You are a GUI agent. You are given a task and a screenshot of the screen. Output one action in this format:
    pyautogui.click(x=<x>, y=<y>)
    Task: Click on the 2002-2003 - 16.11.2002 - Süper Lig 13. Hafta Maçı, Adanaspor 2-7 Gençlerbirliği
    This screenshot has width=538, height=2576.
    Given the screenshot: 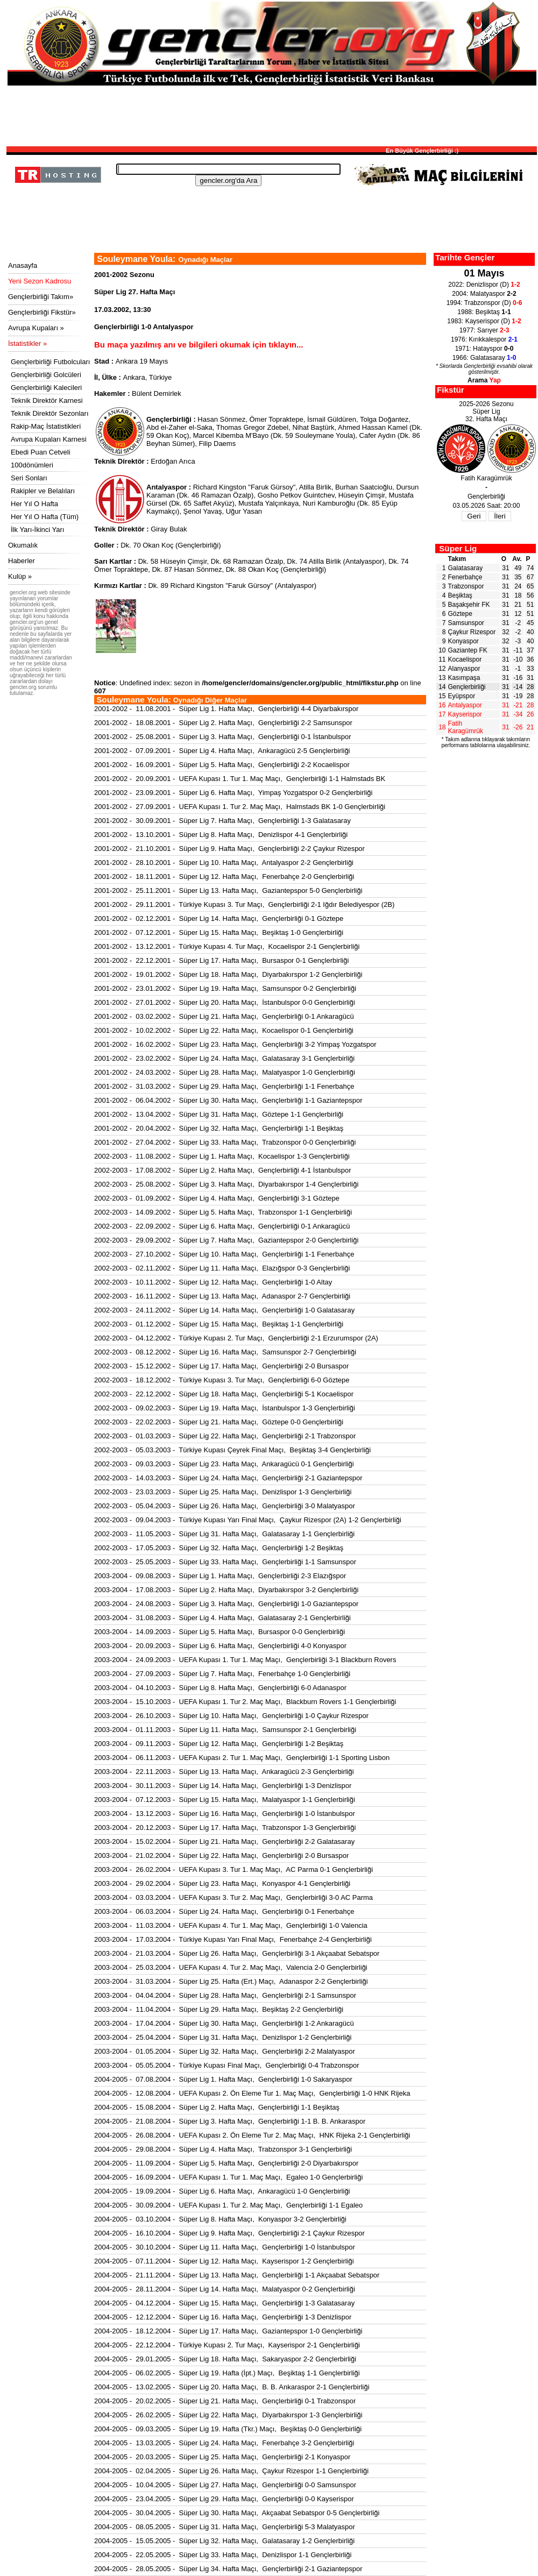 What is the action you would take?
    pyautogui.click(x=222, y=1296)
    